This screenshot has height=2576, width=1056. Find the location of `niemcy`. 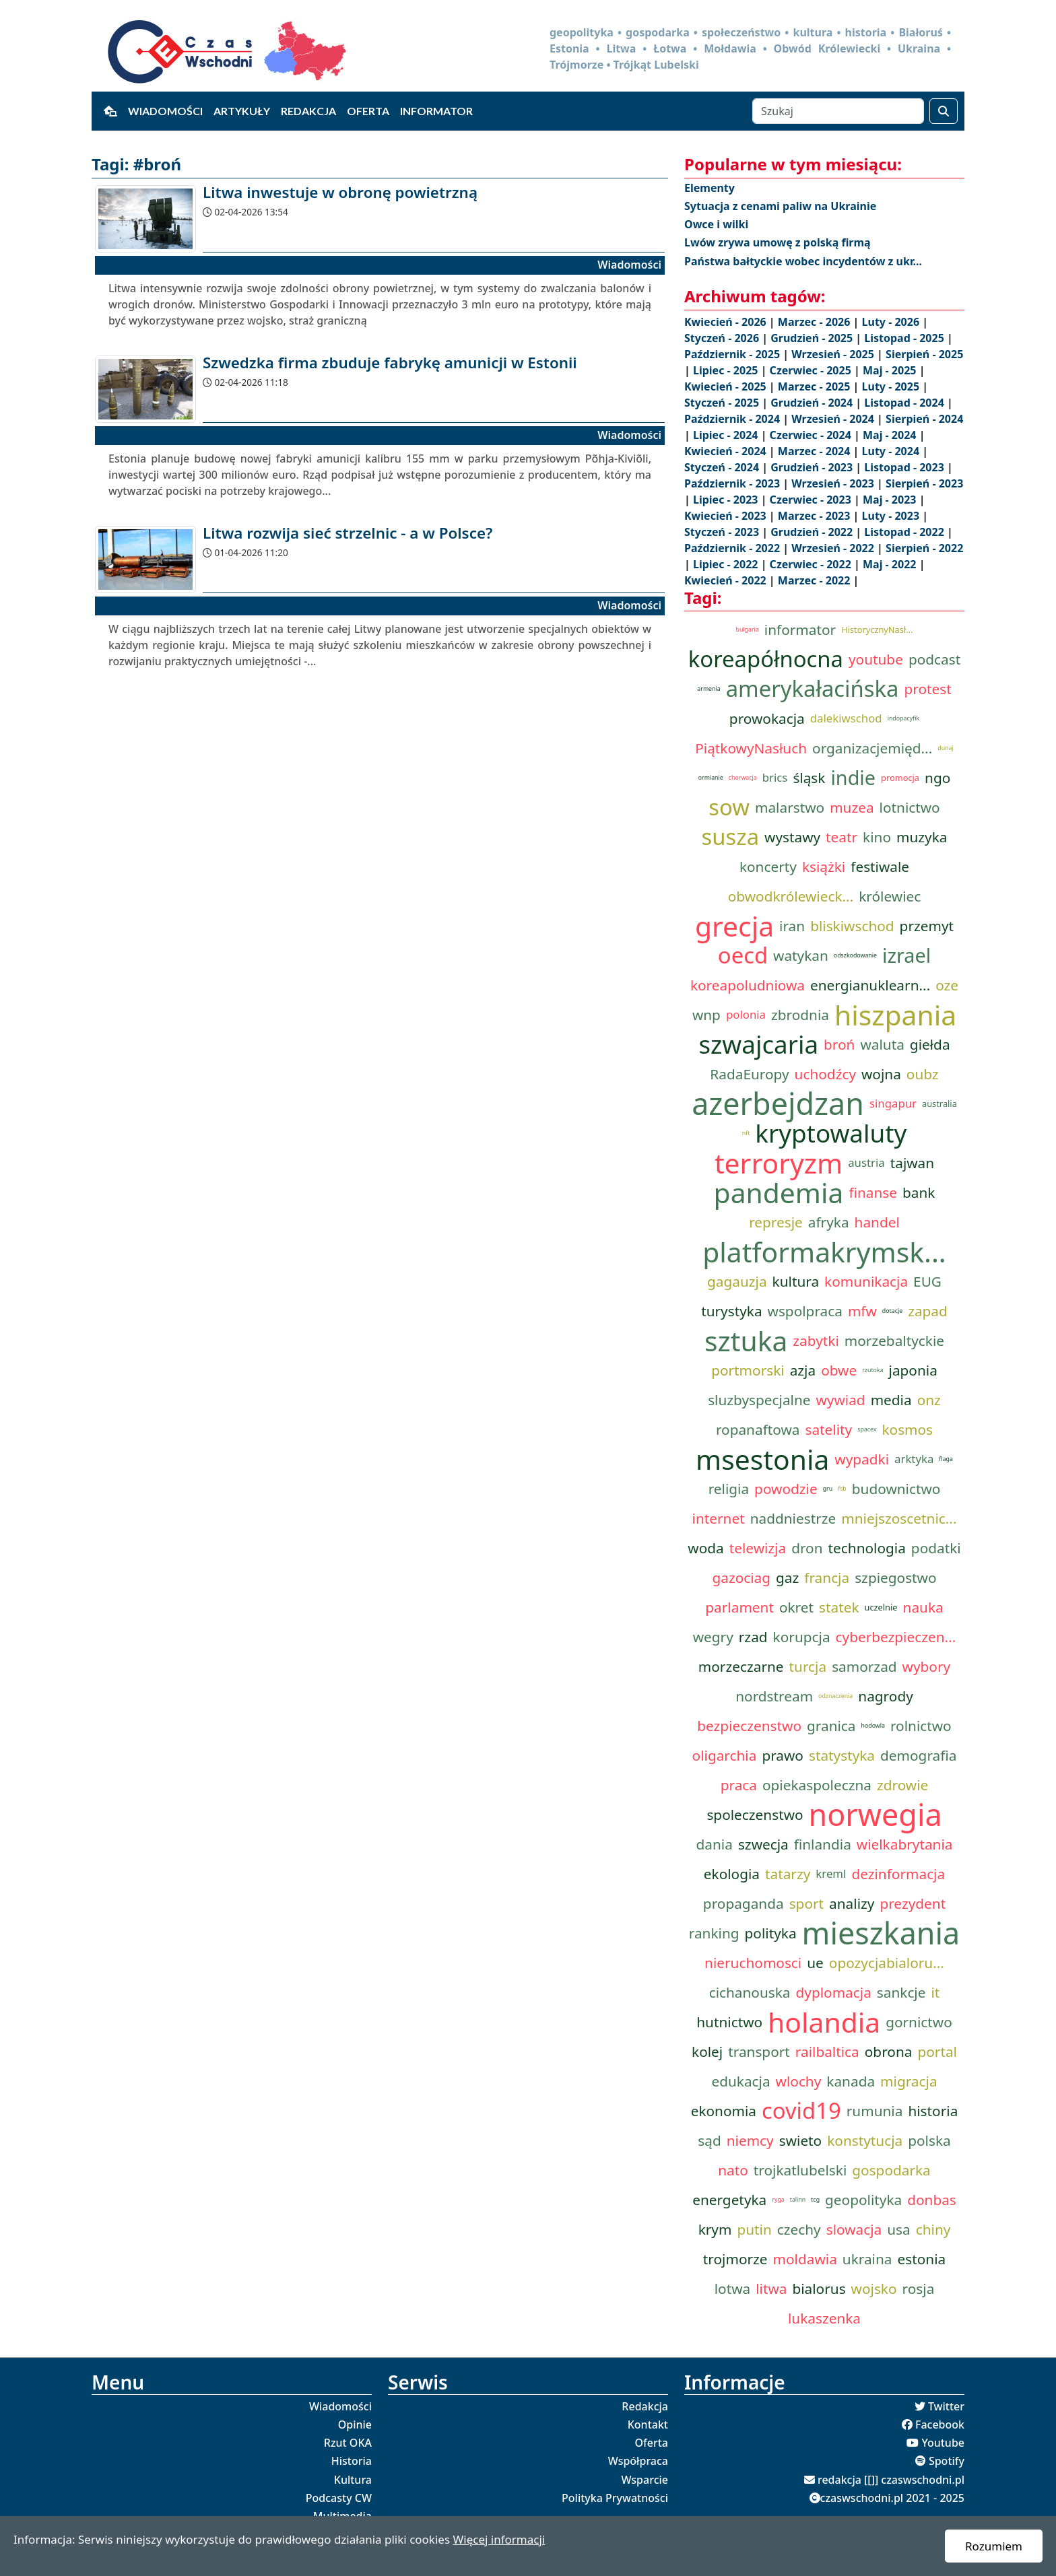

niemcy is located at coordinates (750, 2140).